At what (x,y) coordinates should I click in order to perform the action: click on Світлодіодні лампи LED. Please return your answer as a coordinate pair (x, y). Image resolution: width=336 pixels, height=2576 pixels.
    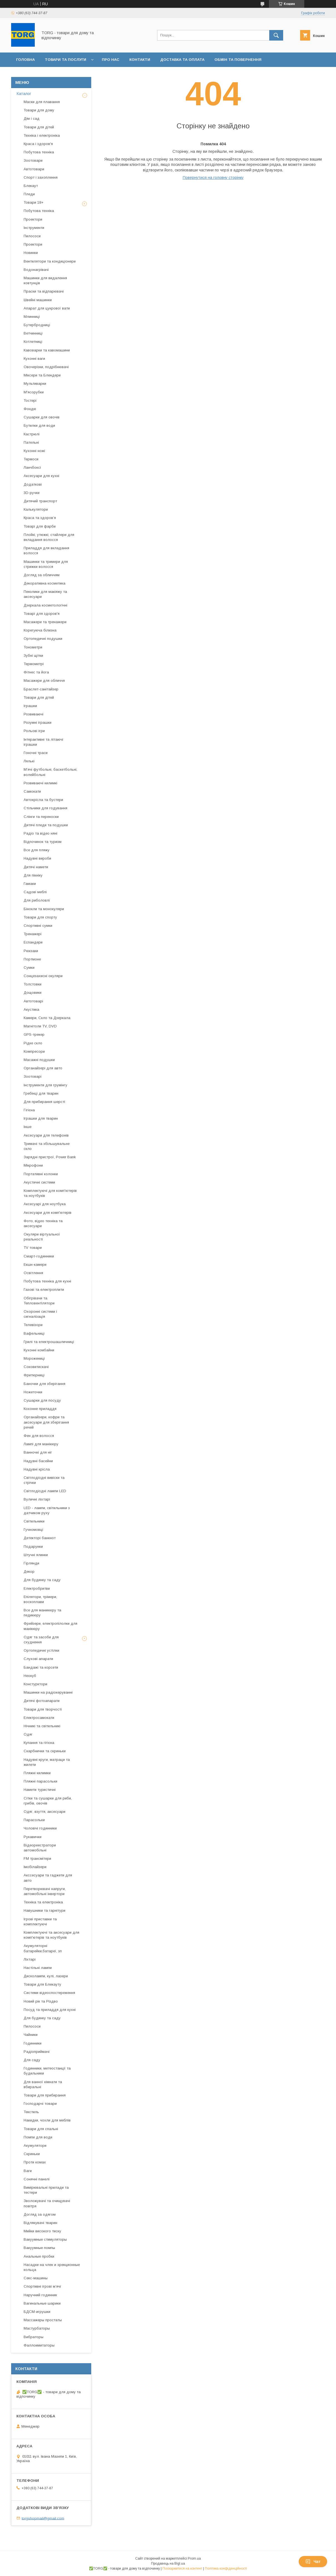
    Looking at the image, I should click on (45, 1491).